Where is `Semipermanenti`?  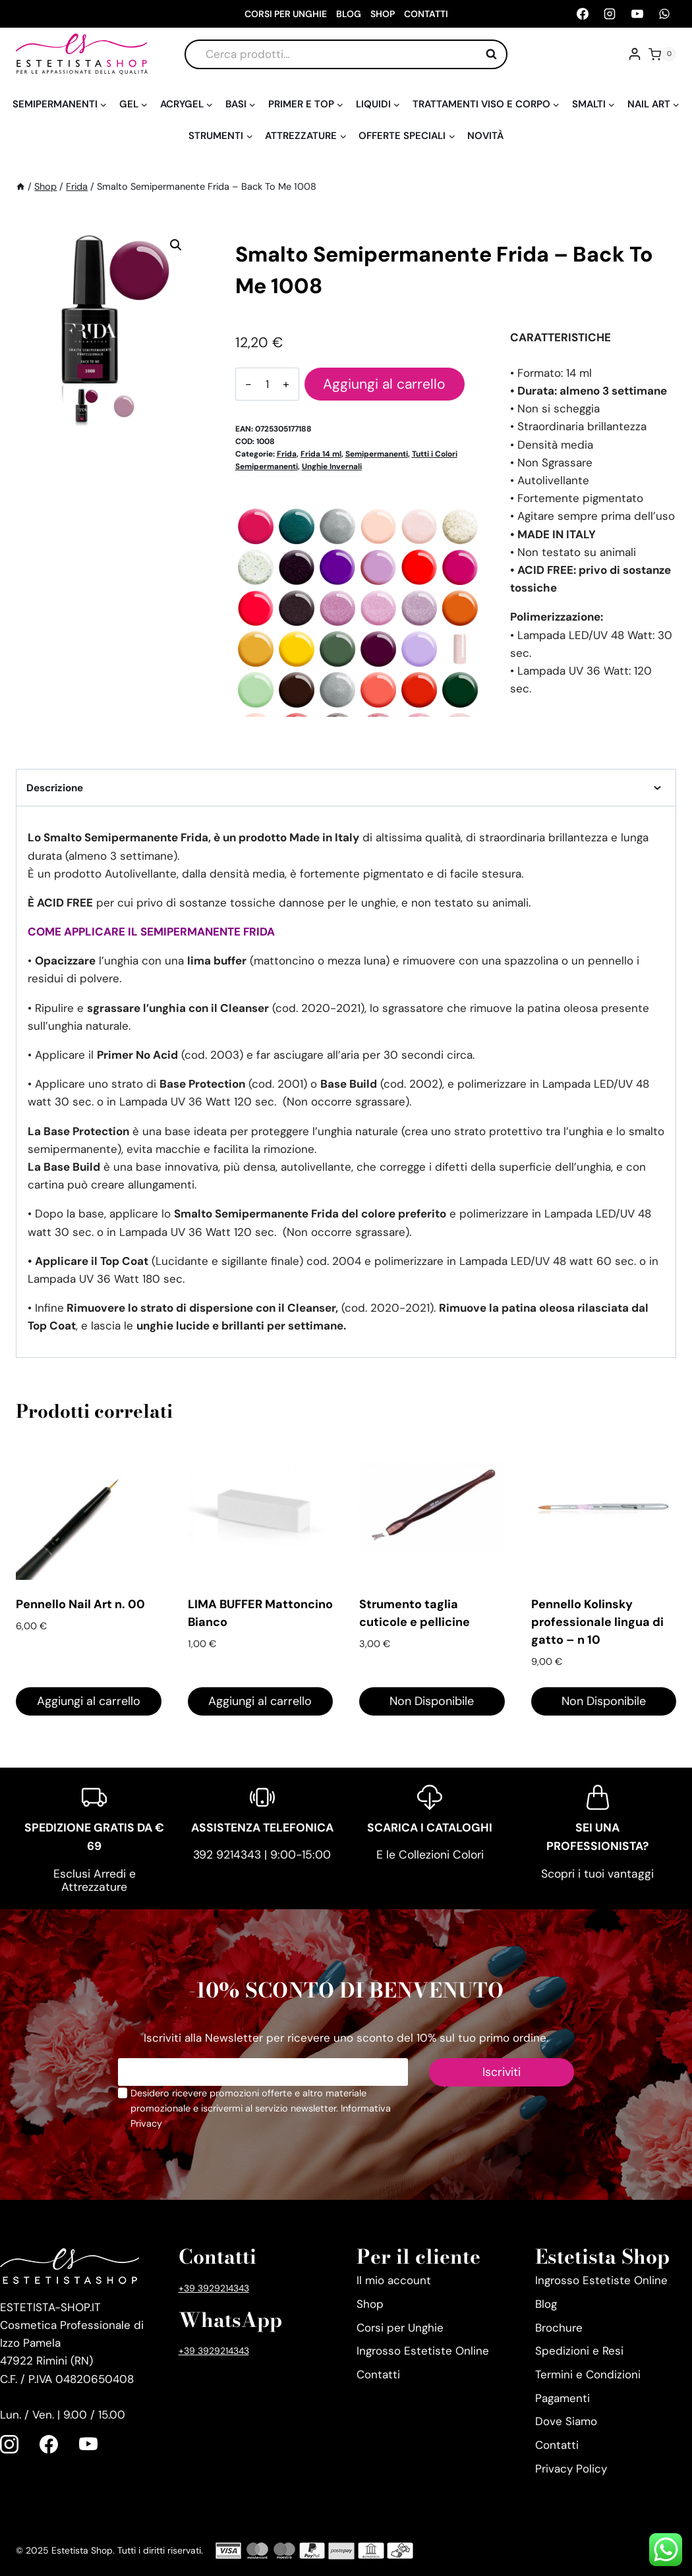 Semipermanenti is located at coordinates (376, 454).